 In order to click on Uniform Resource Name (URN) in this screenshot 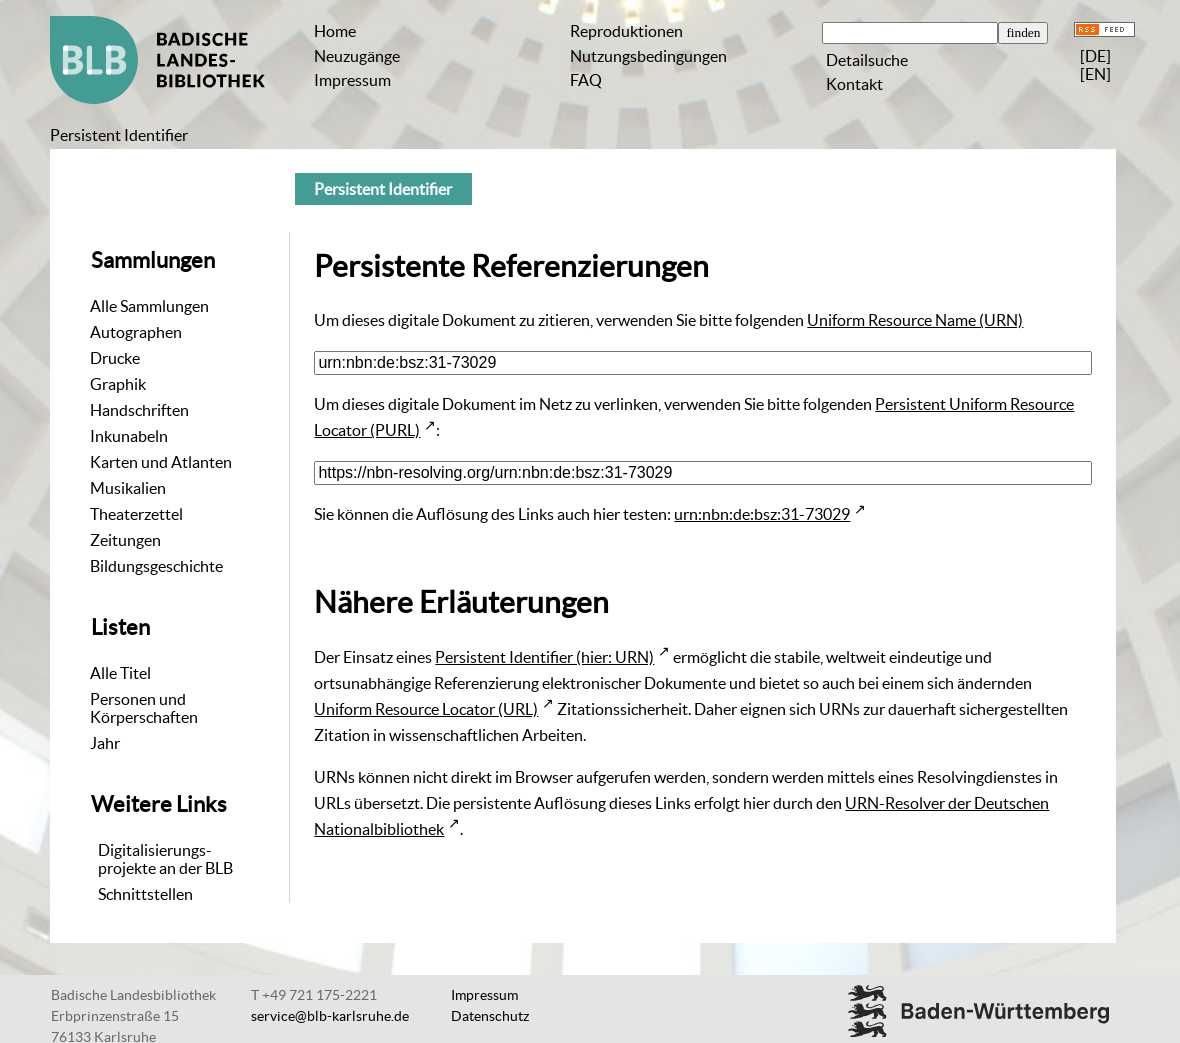, I will do `click(915, 320)`.